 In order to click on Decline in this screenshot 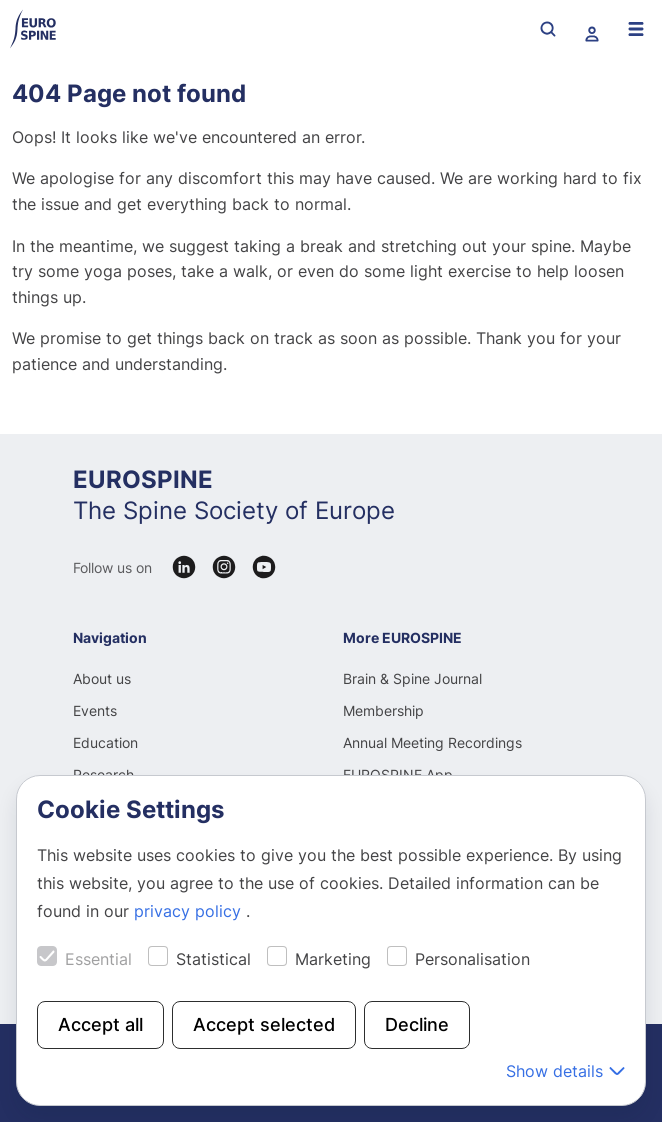, I will do `click(417, 1024)`.